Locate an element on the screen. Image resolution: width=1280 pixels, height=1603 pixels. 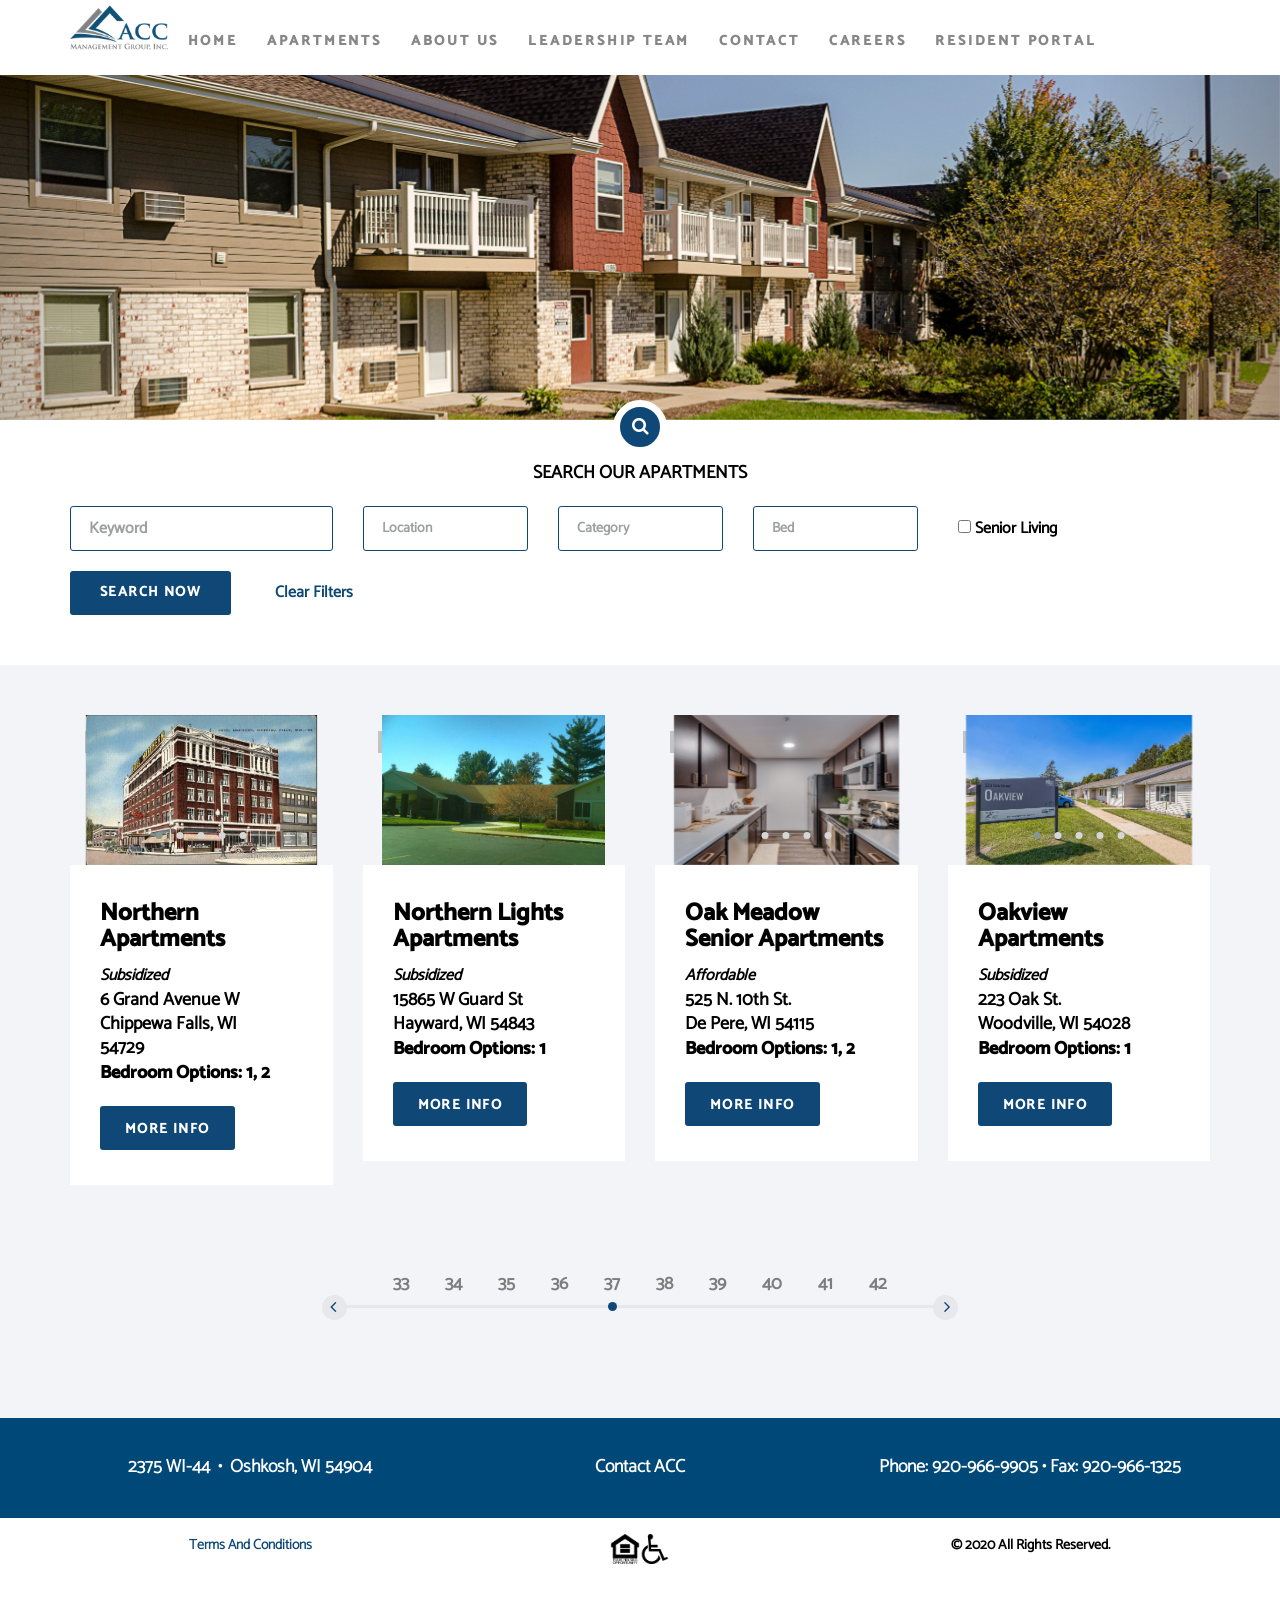
Oakview Apartments is located at coordinates (1040, 926).